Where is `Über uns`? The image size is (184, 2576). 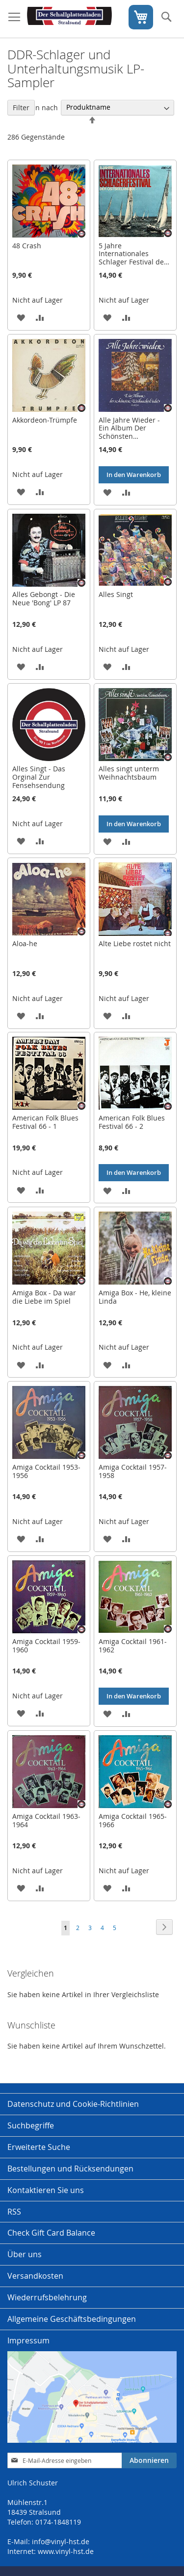 Über uns is located at coordinates (24, 2254).